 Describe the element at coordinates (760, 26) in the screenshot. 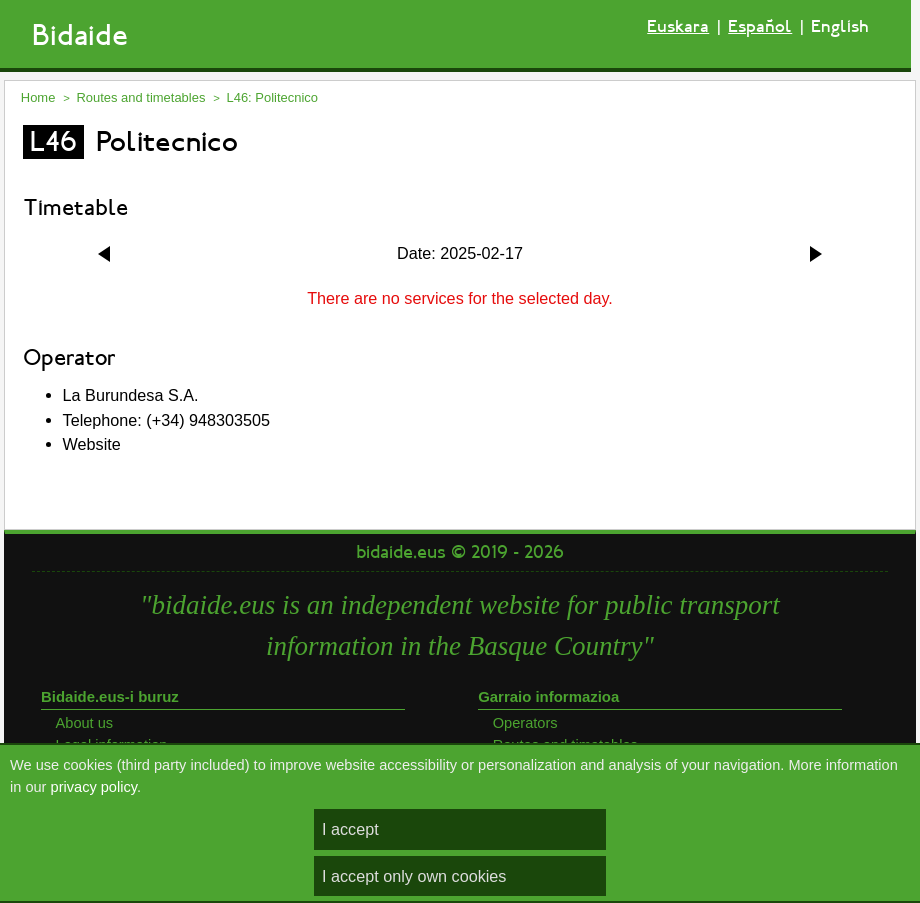

I see `Español` at that location.